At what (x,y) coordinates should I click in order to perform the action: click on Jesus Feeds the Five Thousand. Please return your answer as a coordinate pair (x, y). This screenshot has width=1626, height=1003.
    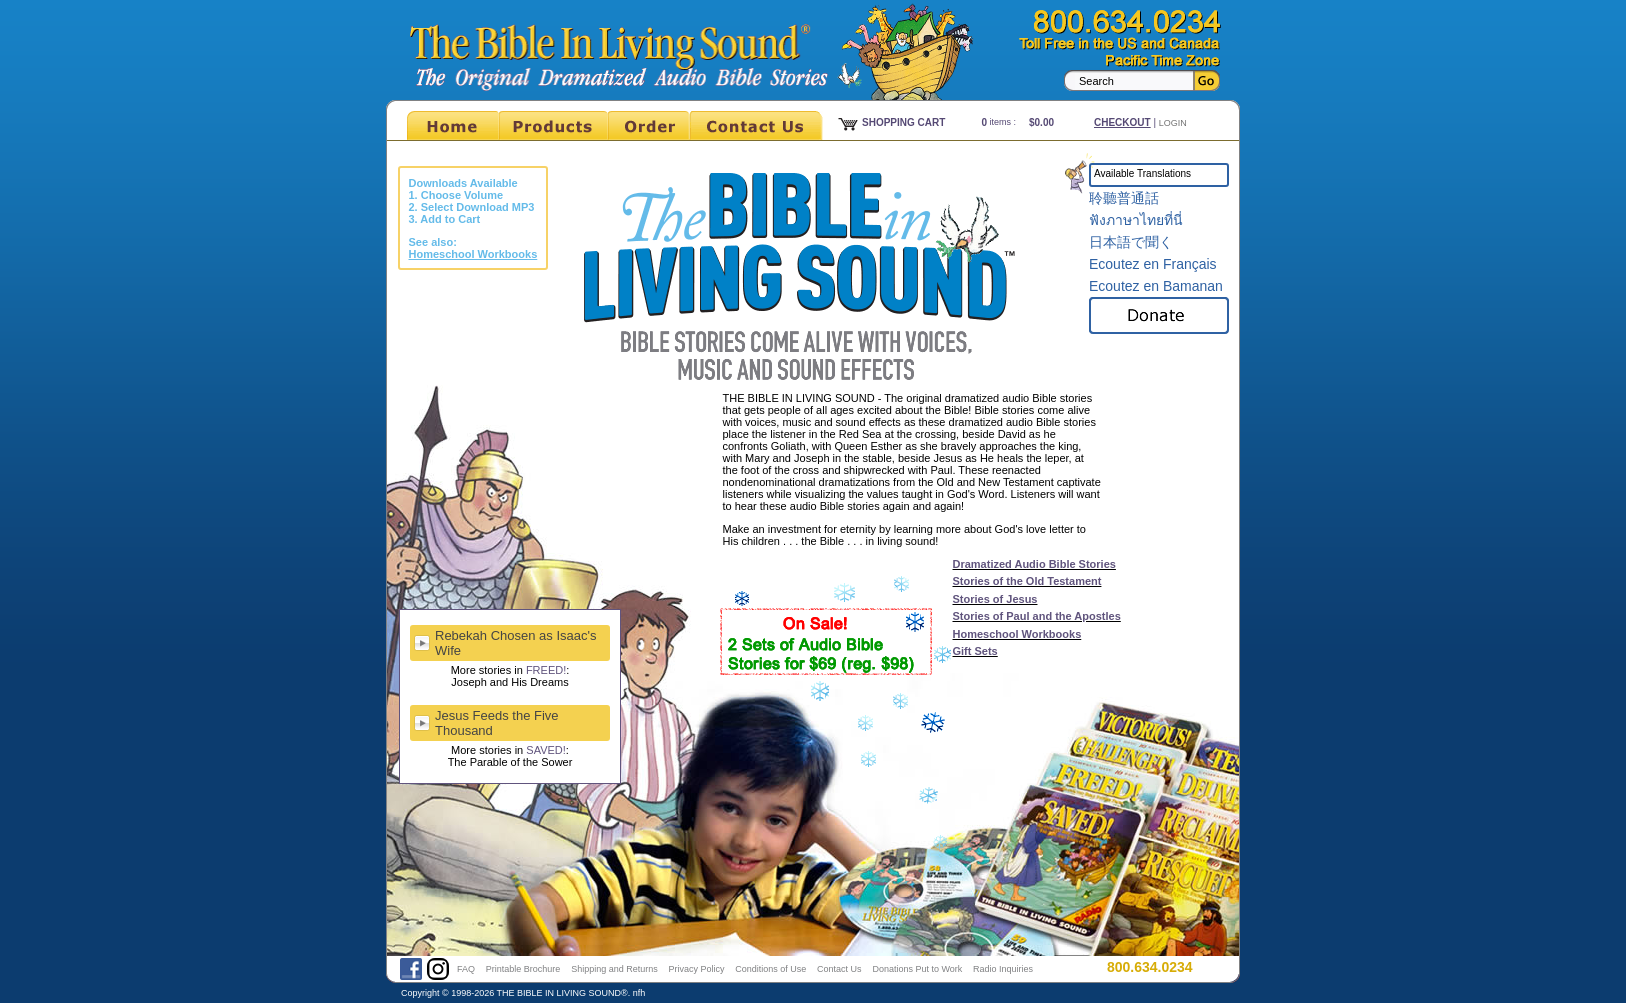
    Looking at the image, I should click on (497, 723).